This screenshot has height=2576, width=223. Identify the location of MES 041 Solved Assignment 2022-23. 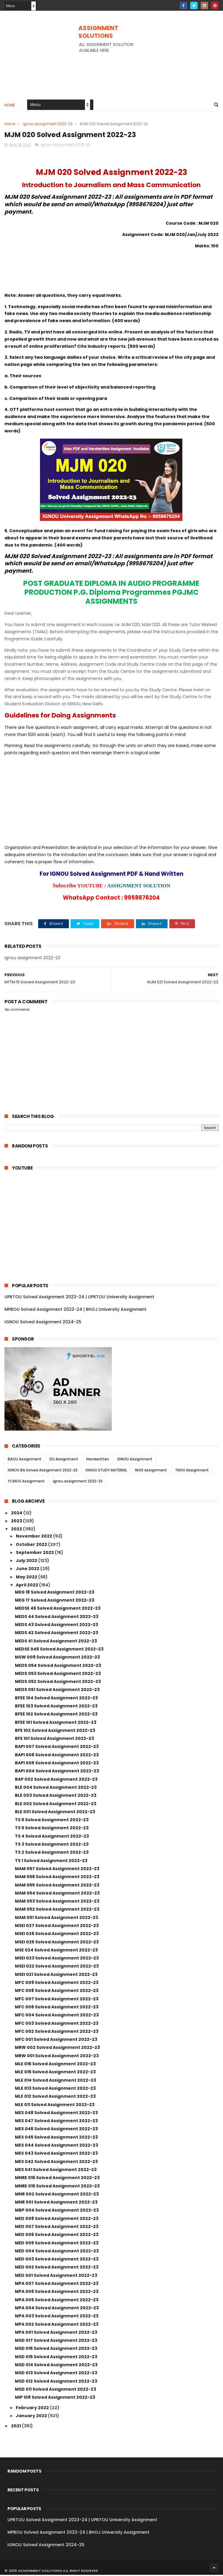
(56, 2171).